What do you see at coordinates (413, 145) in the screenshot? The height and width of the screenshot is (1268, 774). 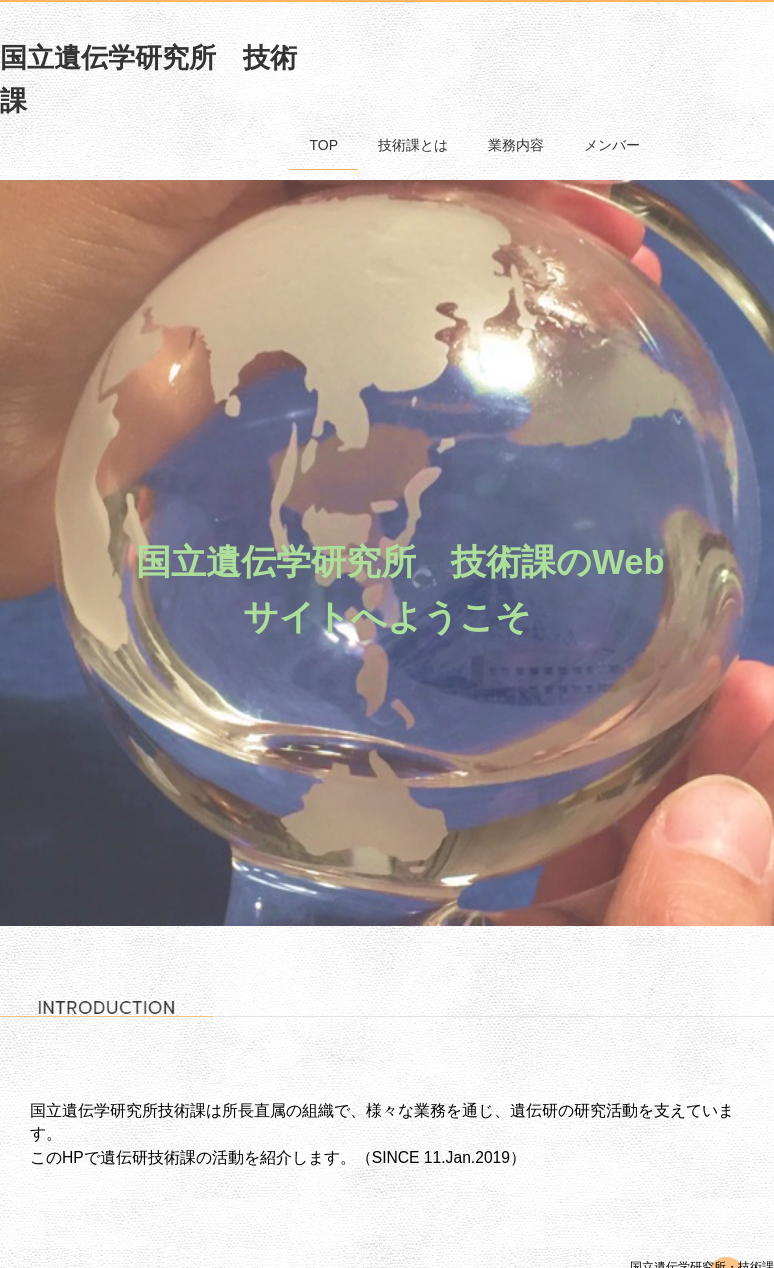 I see `技術課とは` at bounding box center [413, 145].